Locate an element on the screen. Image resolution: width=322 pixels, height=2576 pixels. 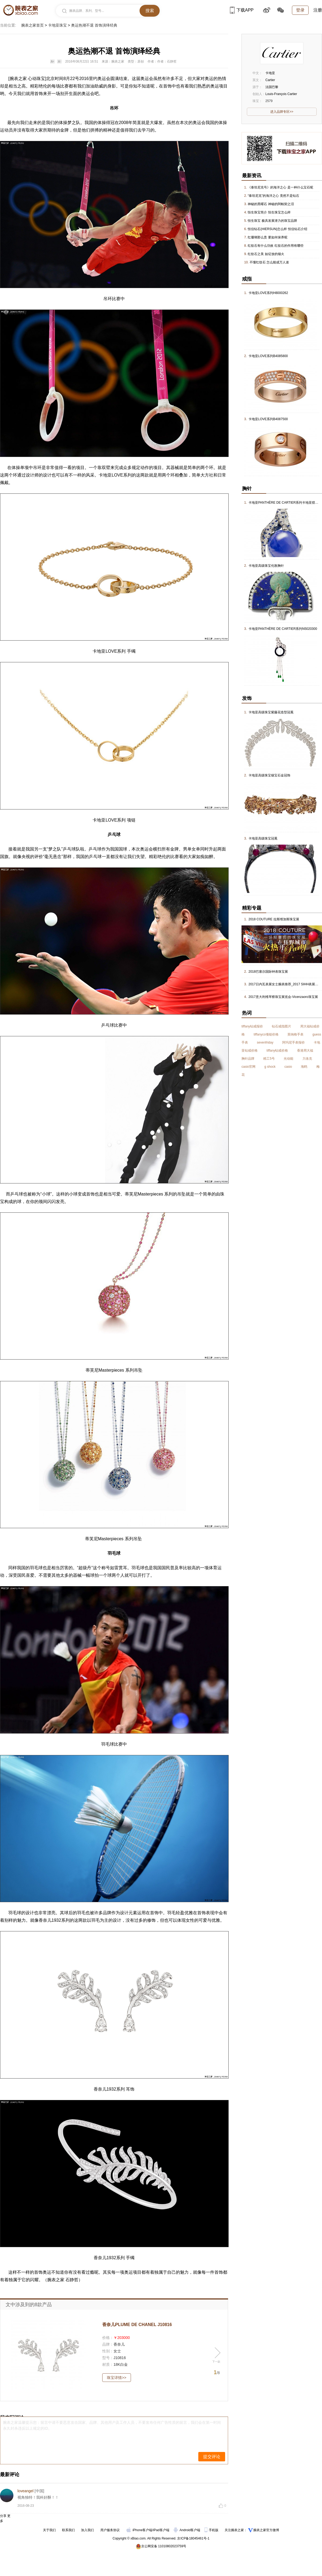
tiffanyco项链价格 is located at coordinates (266, 1034).